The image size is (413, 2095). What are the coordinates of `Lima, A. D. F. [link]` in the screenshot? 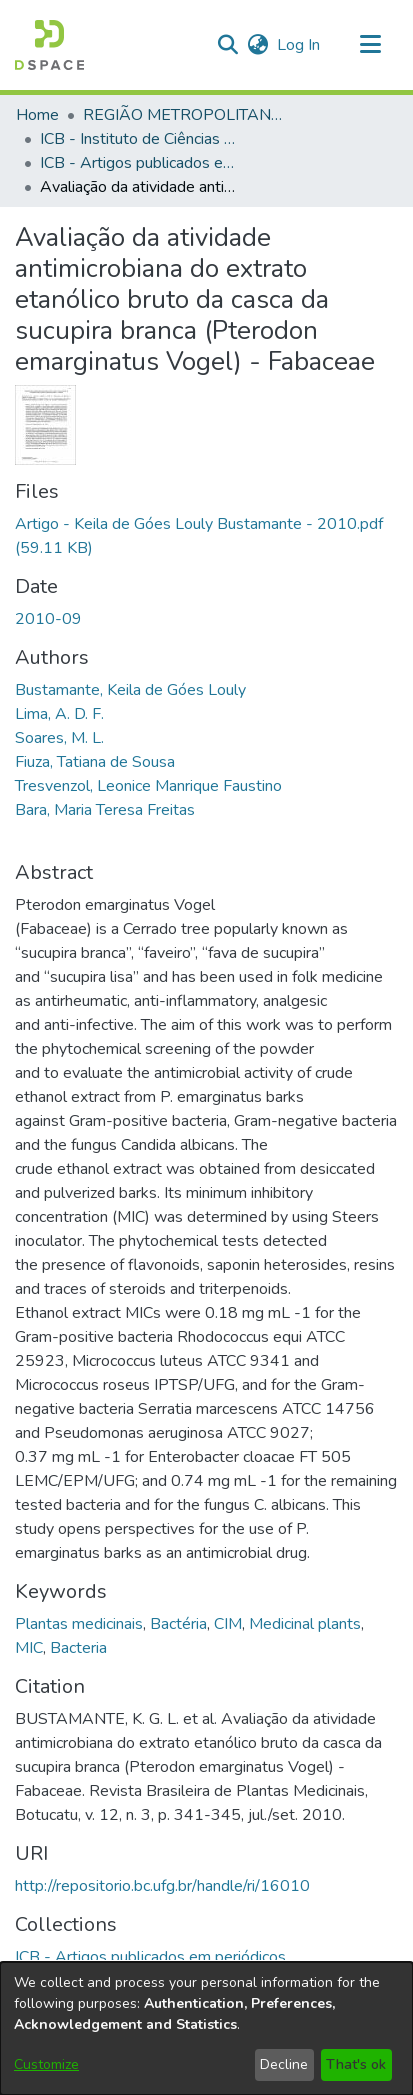 It's located at (59, 714).